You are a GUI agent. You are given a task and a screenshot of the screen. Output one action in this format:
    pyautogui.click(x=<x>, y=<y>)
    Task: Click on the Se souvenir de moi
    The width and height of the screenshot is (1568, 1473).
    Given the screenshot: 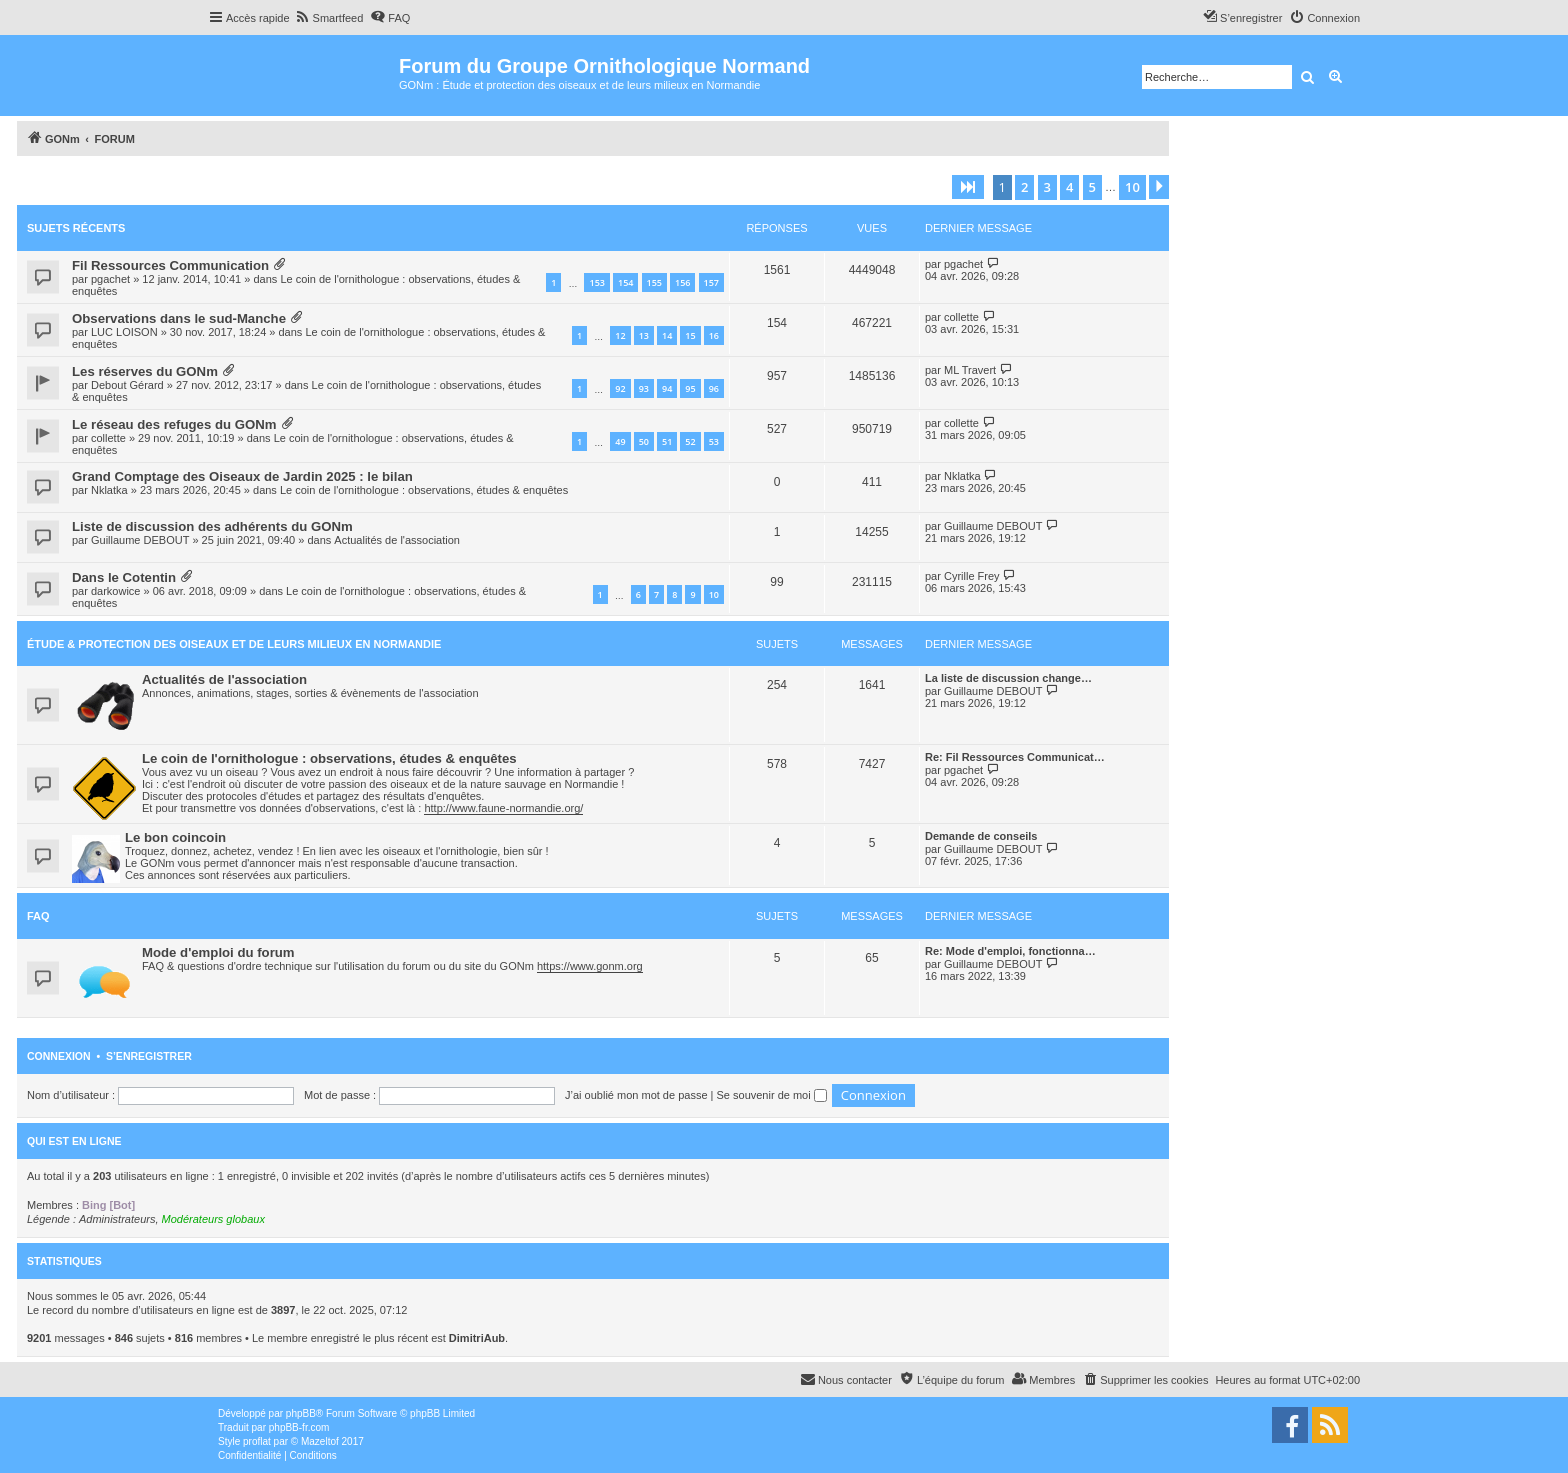 What is the action you would take?
    pyautogui.click(x=772, y=1095)
    